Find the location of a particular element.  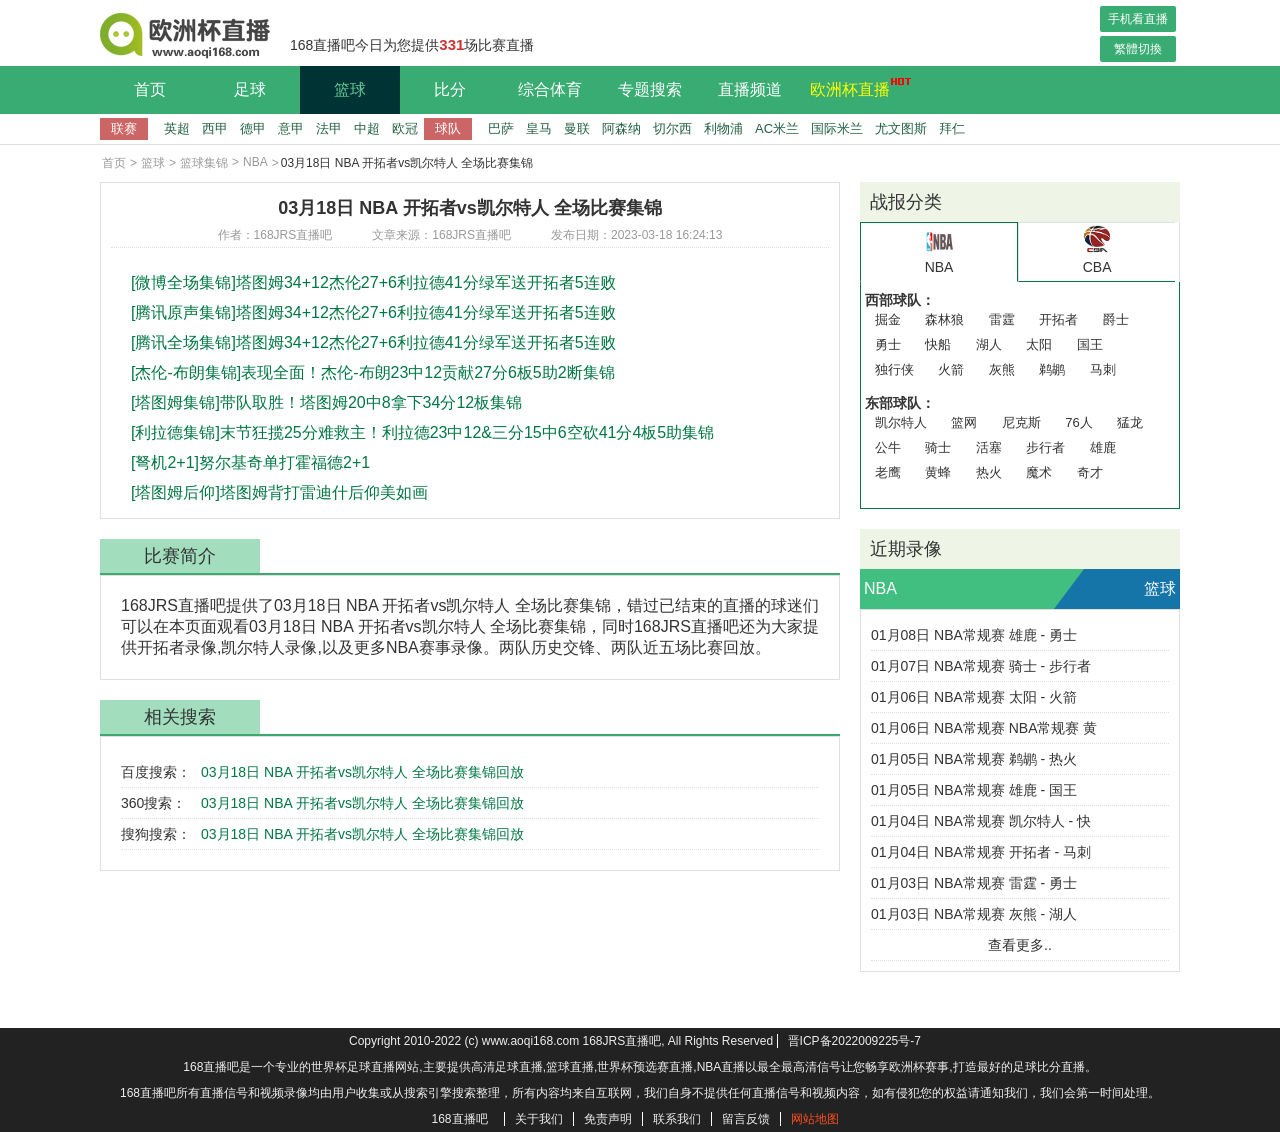

奇才 is located at coordinates (1090, 472).